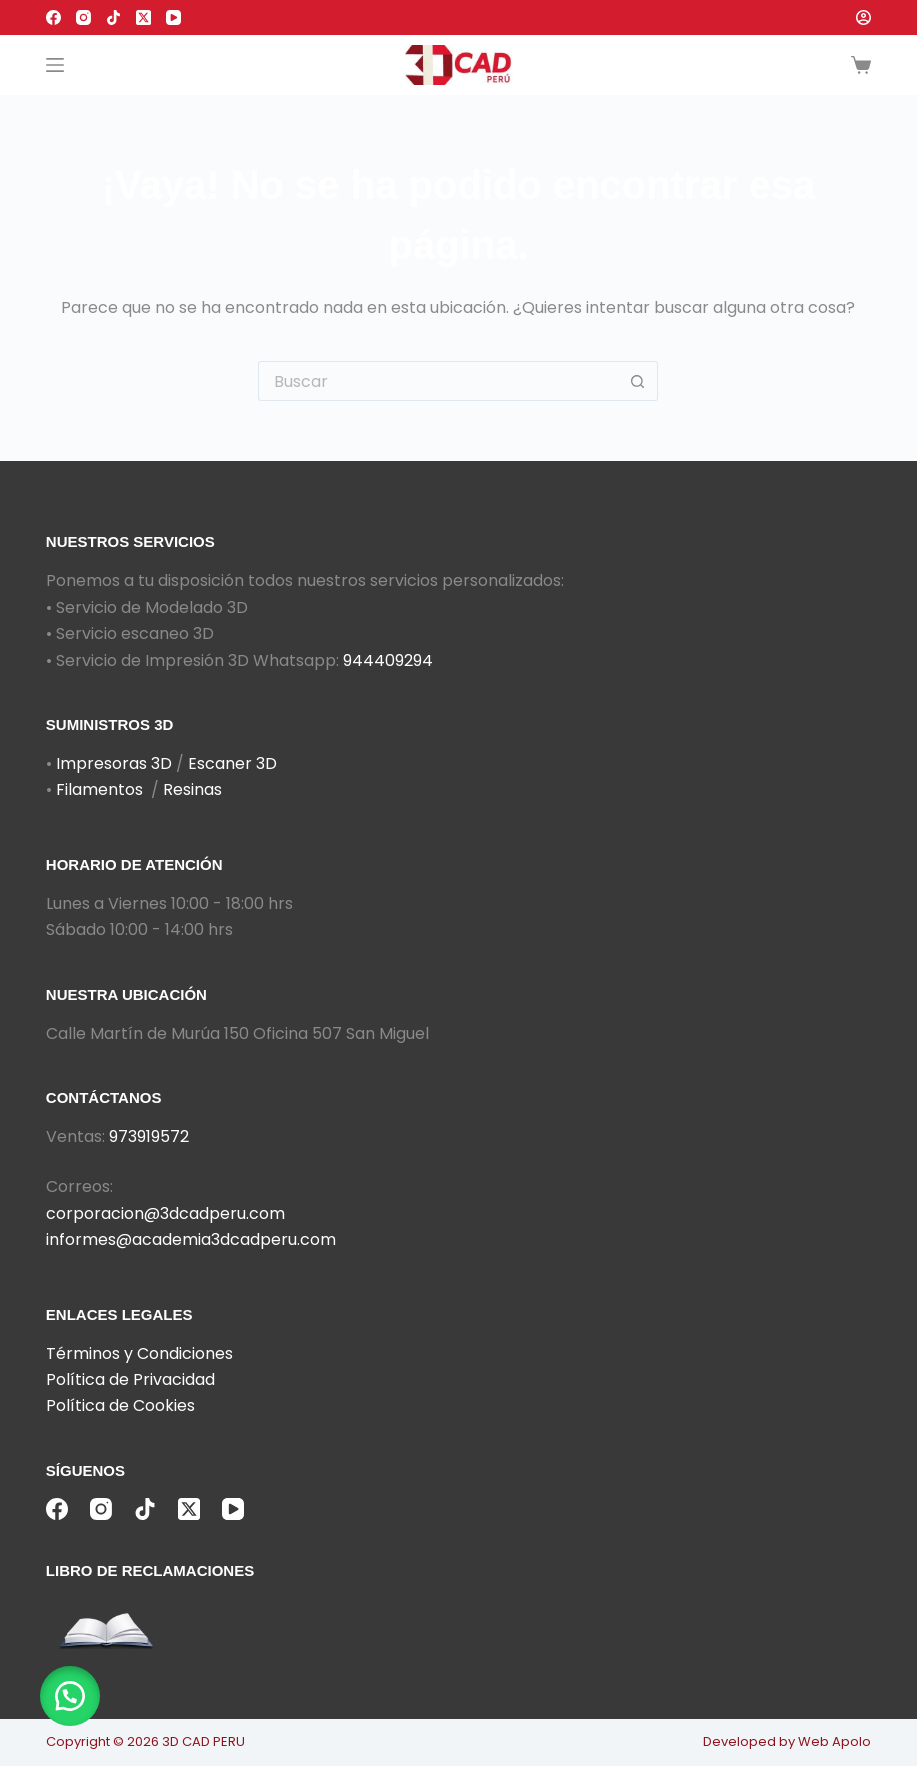  What do you see at coordinates (83, 17) in the screenshot?
I see `[Instagram]` at bounding box center [83, 17].